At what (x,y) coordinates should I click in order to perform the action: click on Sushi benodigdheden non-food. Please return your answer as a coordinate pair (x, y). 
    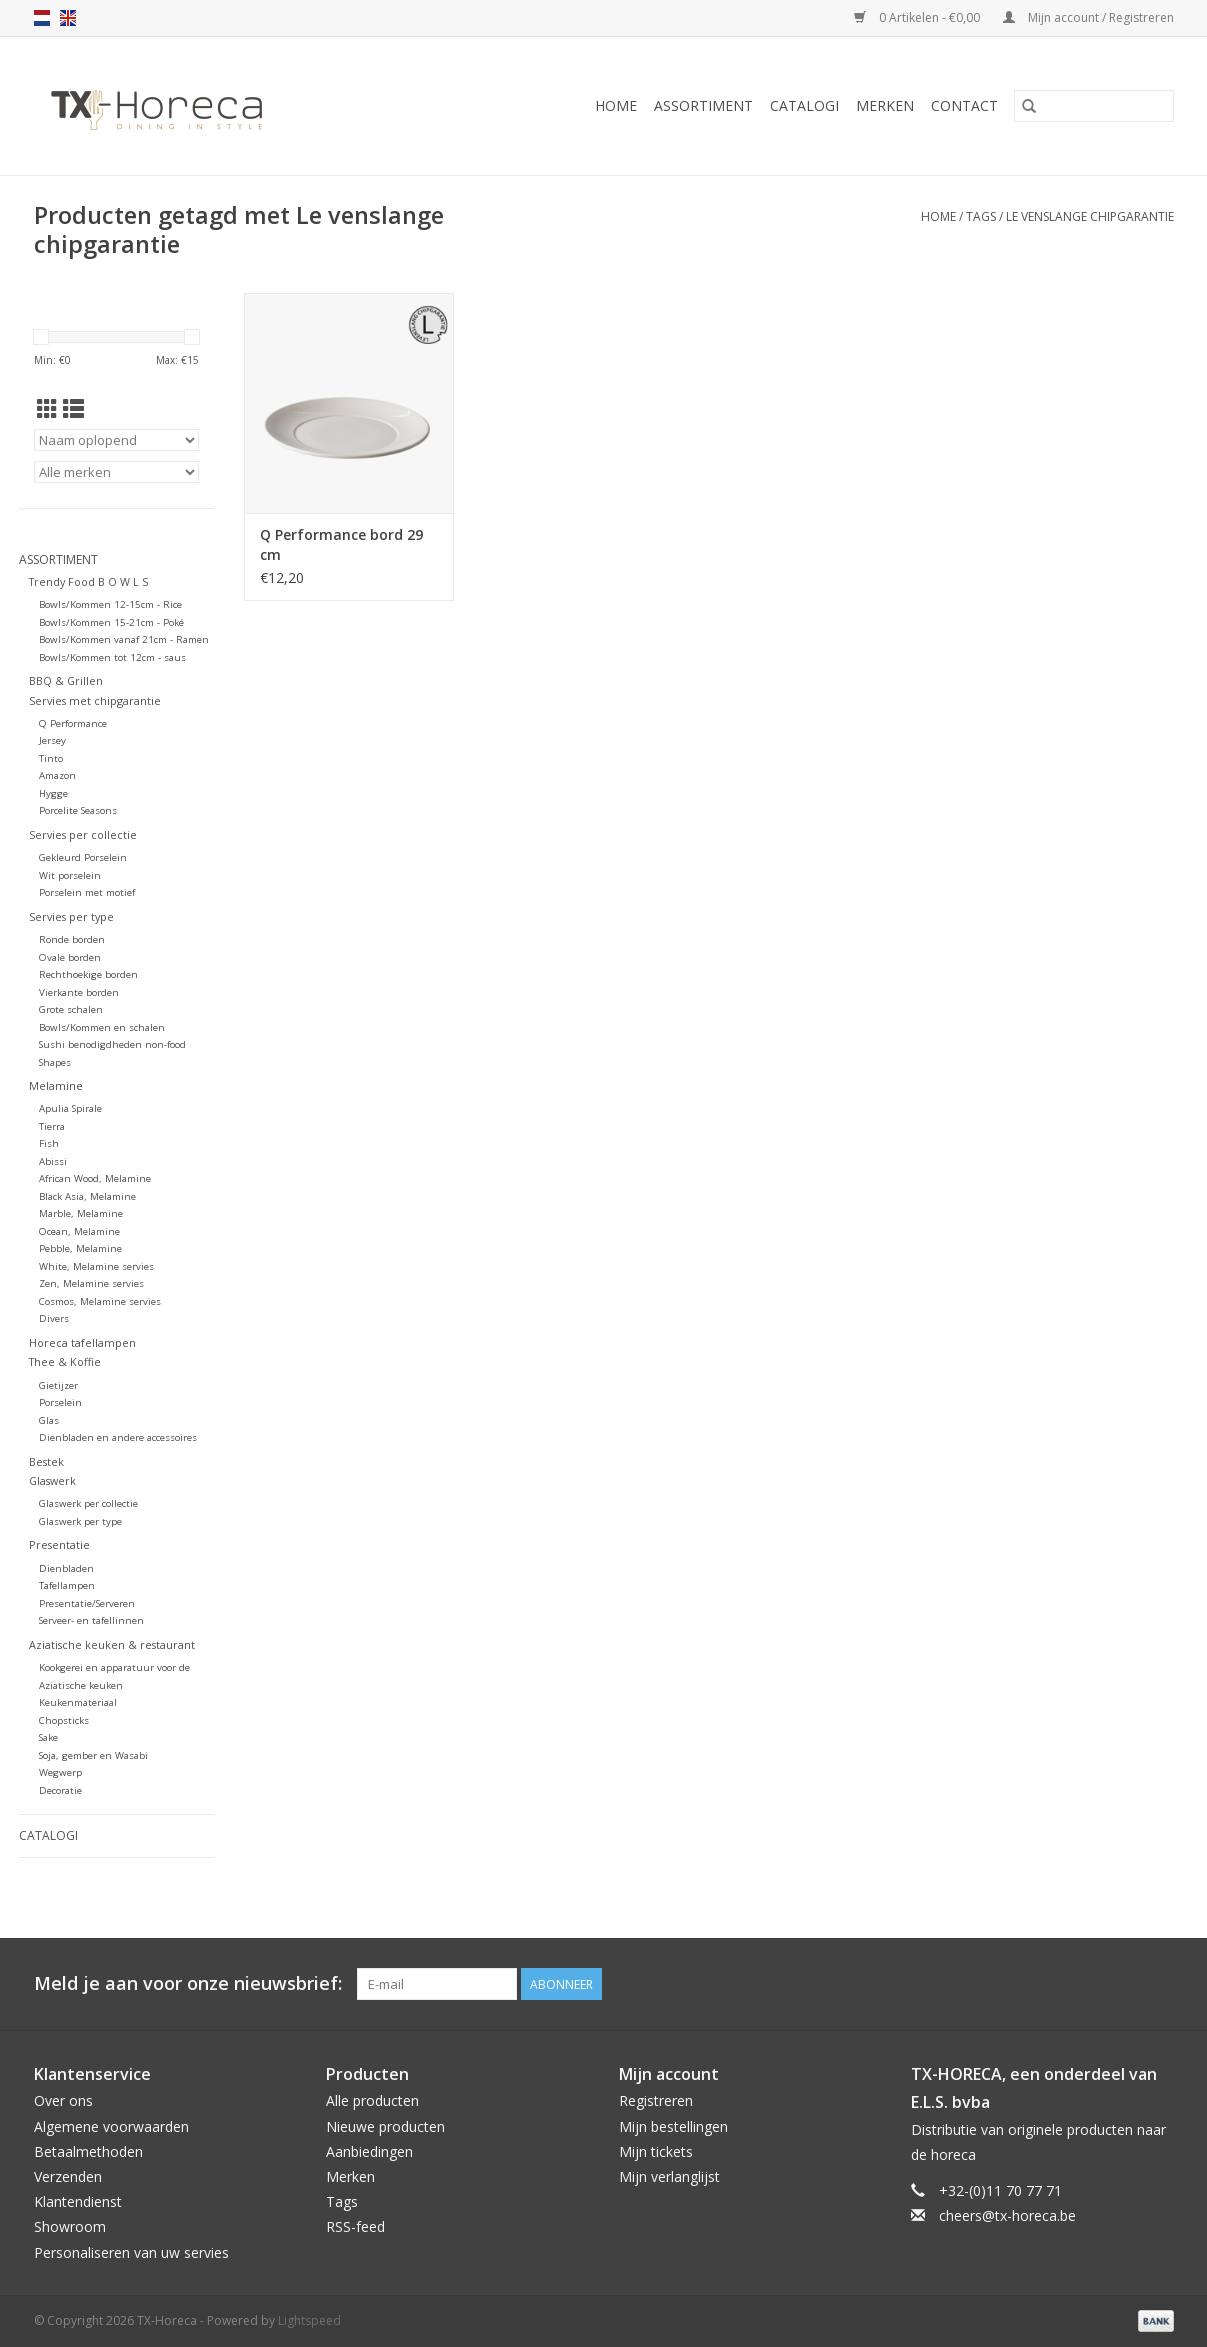
    Looking at the image, I should click on (112, 1044).